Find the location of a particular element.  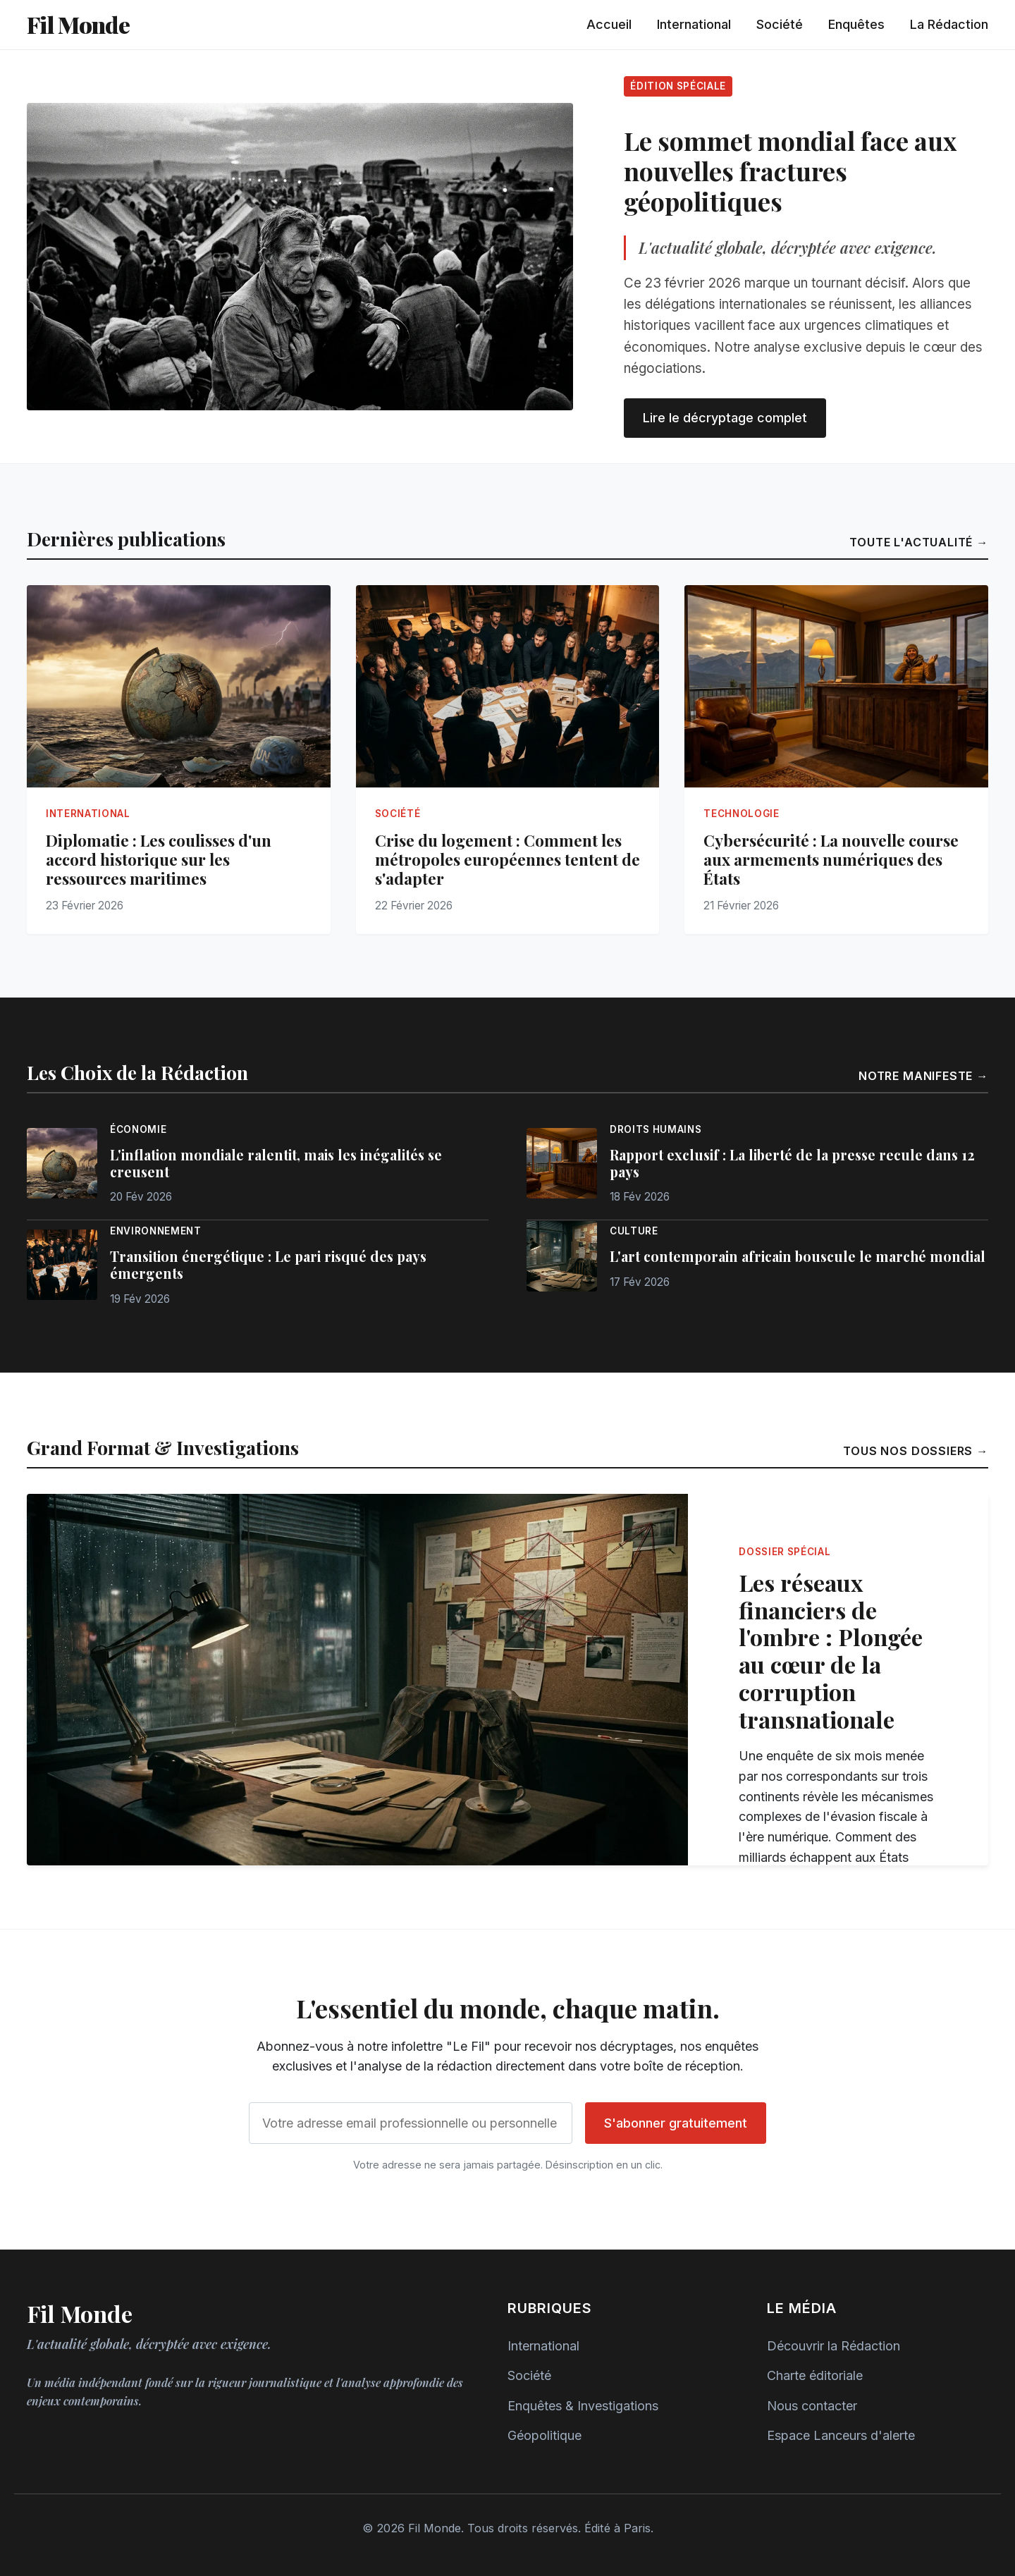

Fil Monde is located at coordinates (78, 24).